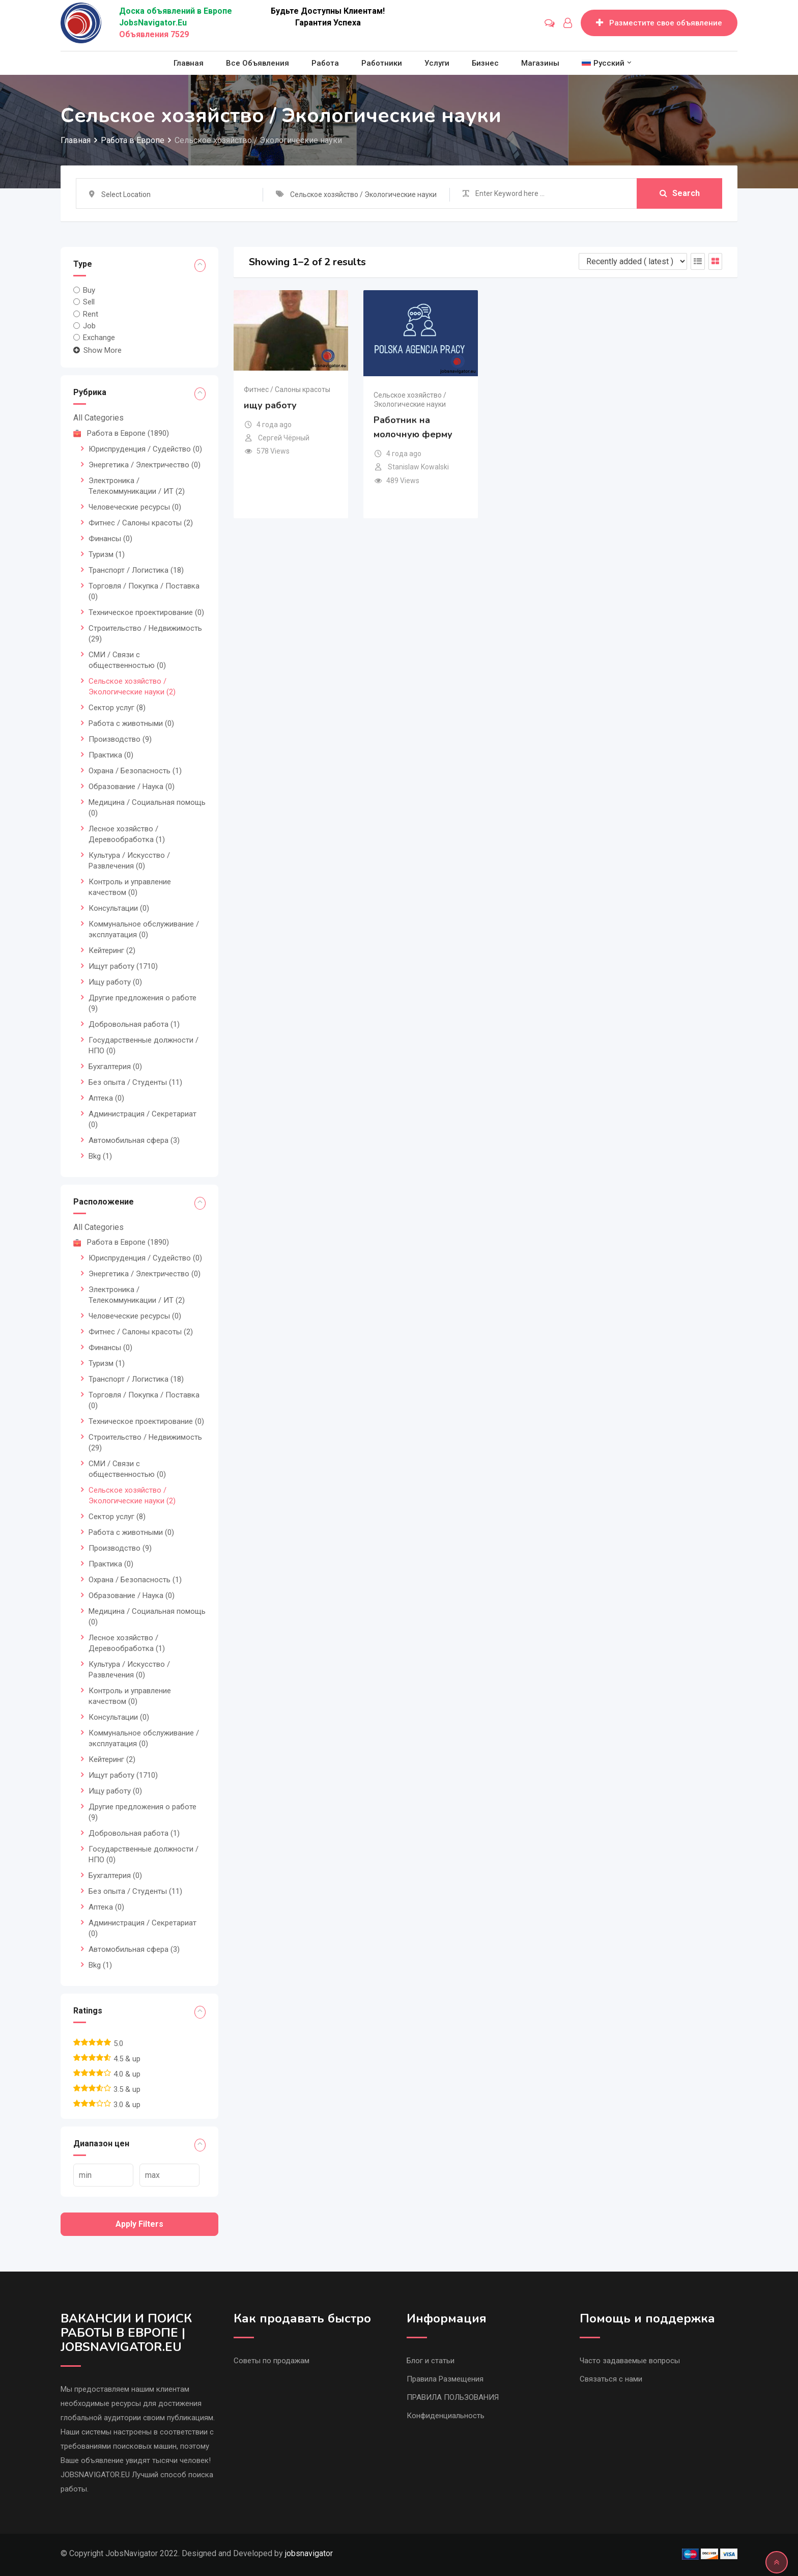  What do you see at coordinates (136, 570) in the screenshot?
I see `Транспорт / Логистика` at bounding box center [136, 570].